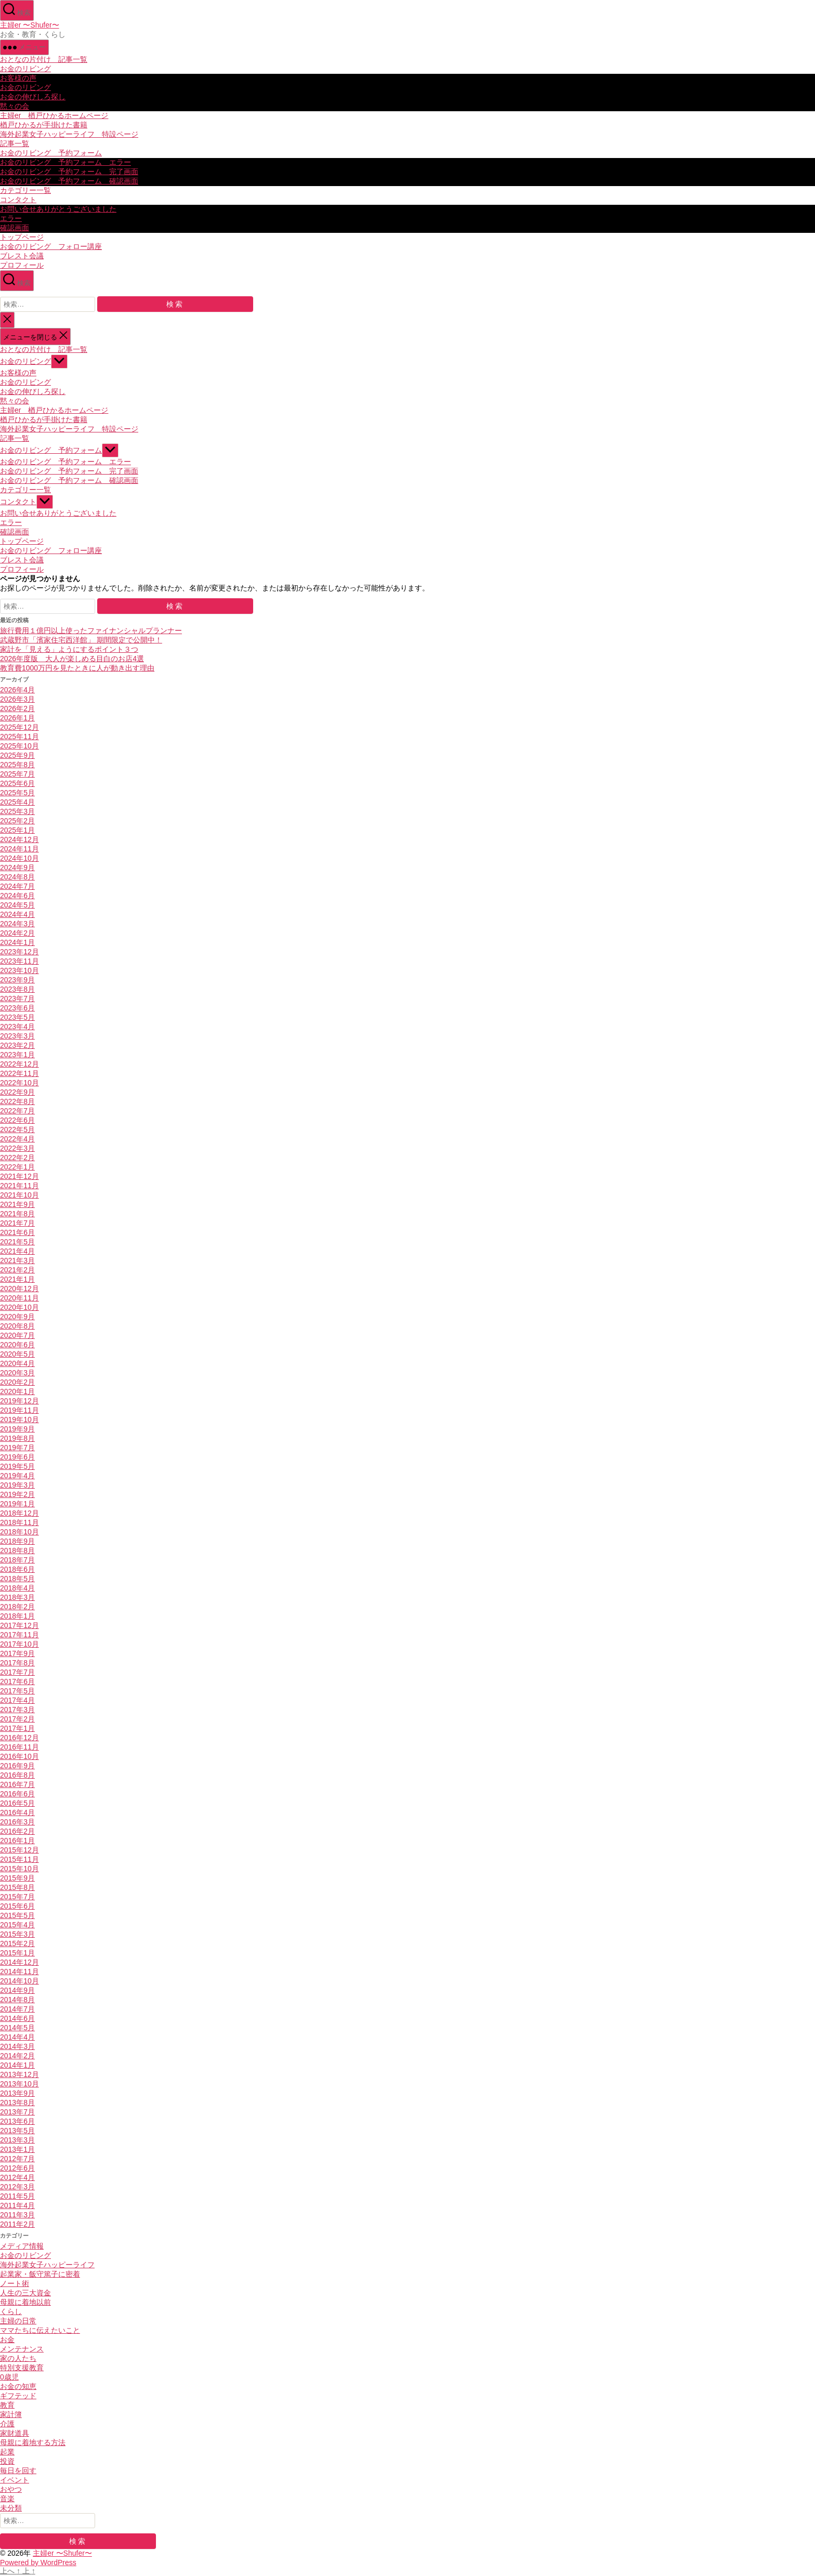 Image resolution: width=815 pixels, height=2576 pixels. I want to click on 2023年4月, so click(17, 1026).